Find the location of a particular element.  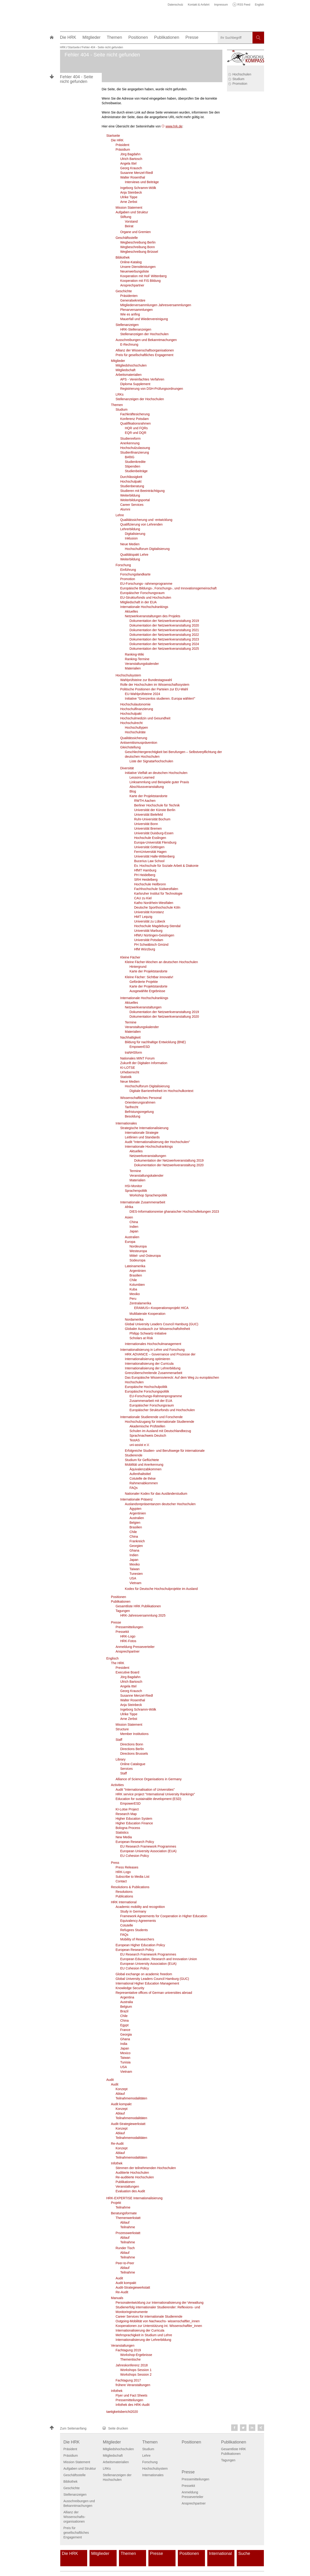

Kolumbien is located at coordinates (137, 1284).